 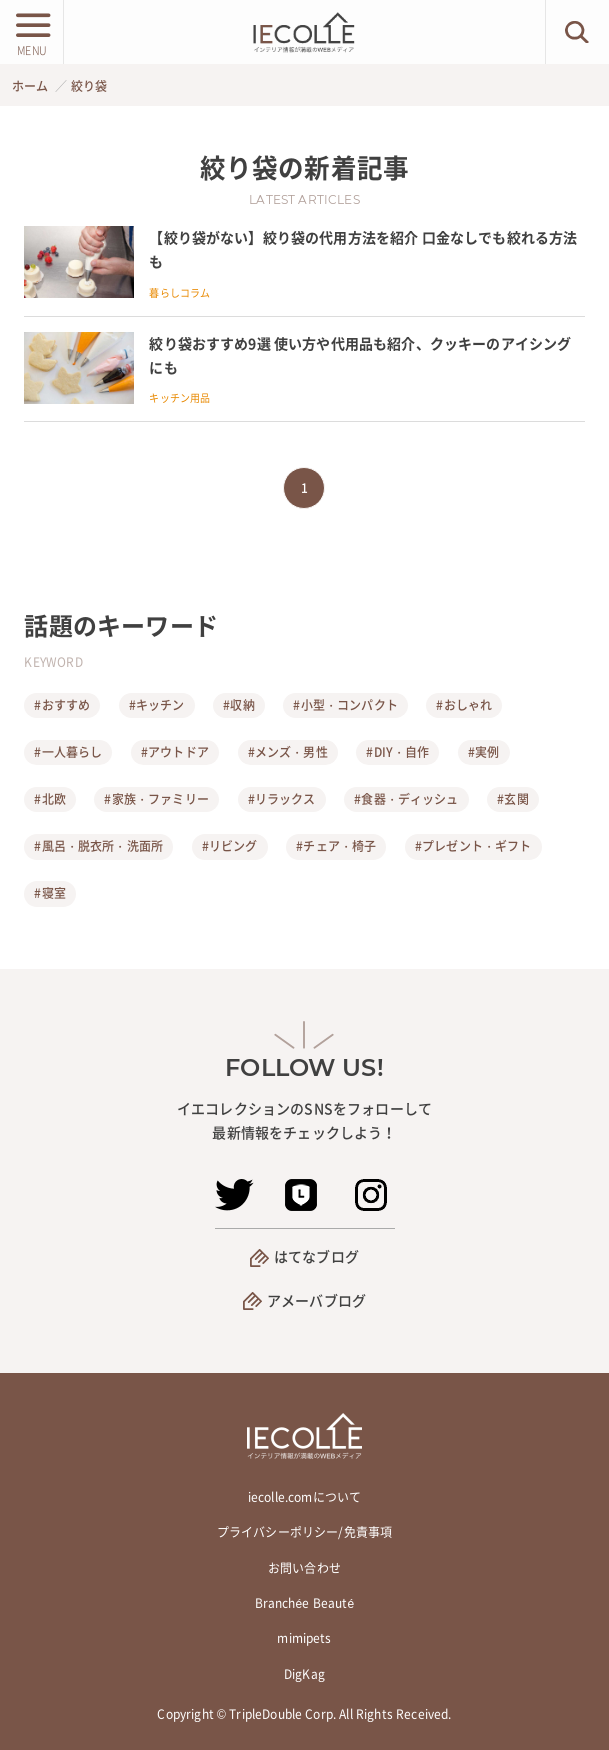 I want to click on #食器・ディッシュ [食器・ディッシュ], so click(x=406, y=799).